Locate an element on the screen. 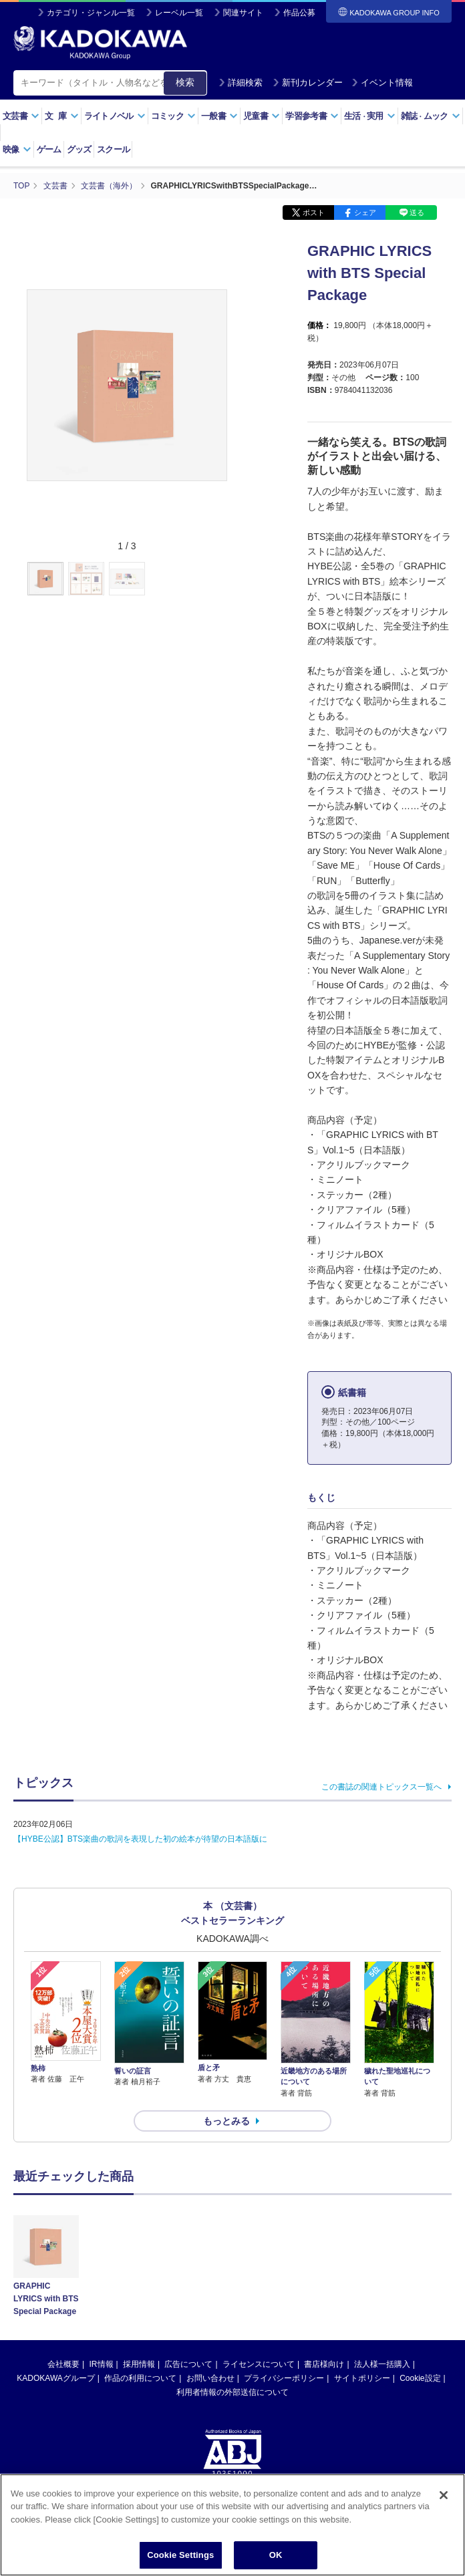 This screenshot has height=2576, width=465. 会社概要 is located at coordinates (63, 2364).